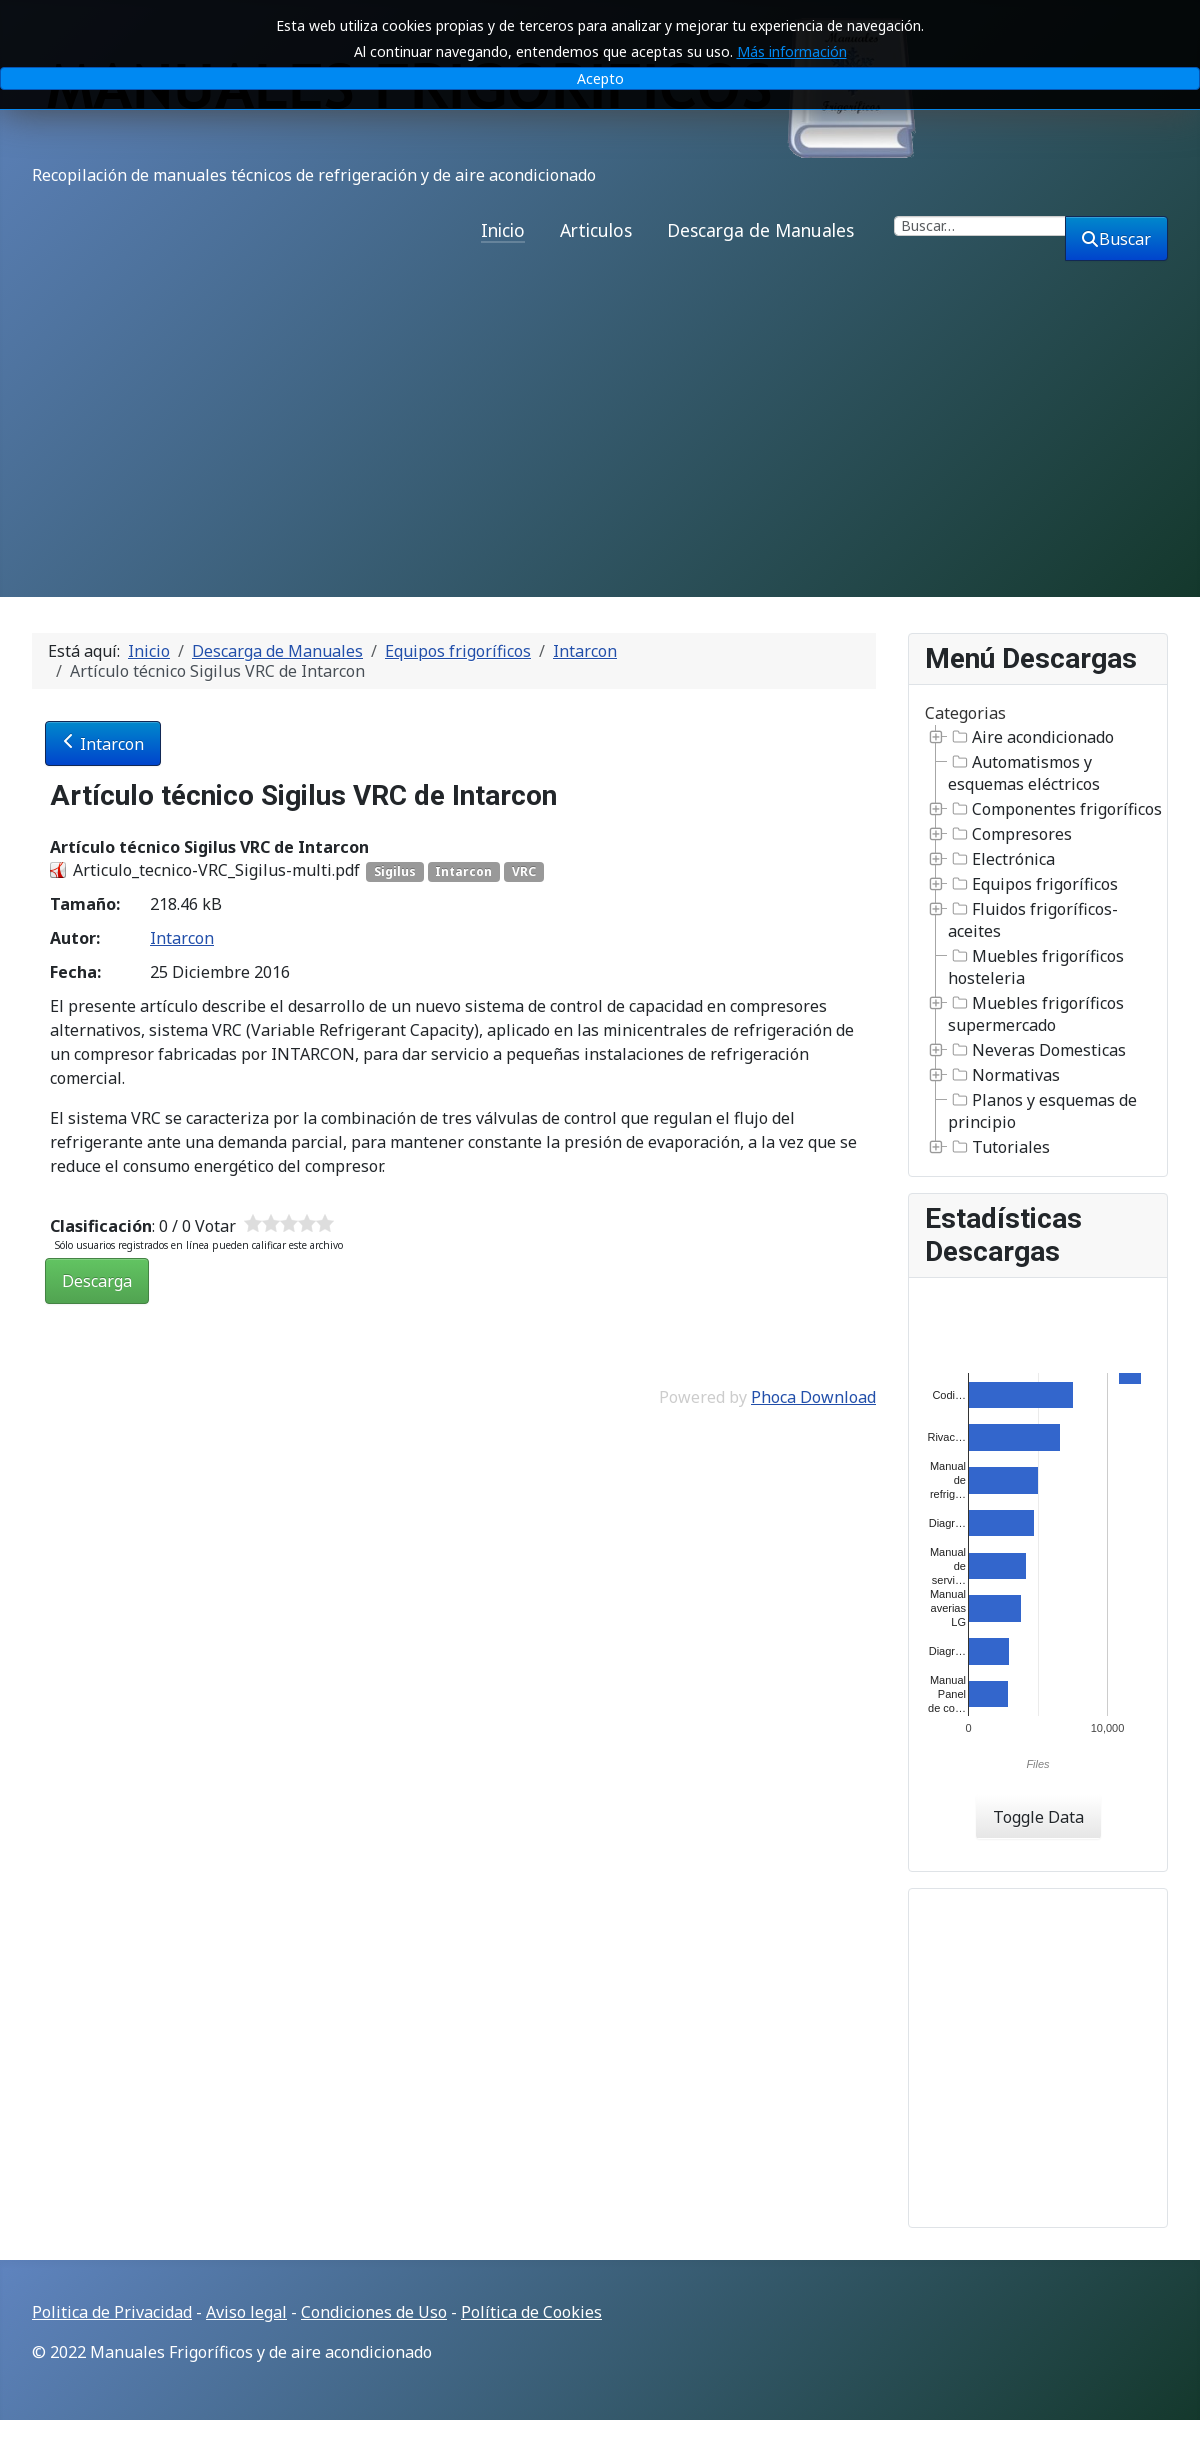 The width and height of the screenshot is (1200, 2440). Describe the element at coordinates (999, 1147) in the screenshot. I see `Tutoriales` at that location.